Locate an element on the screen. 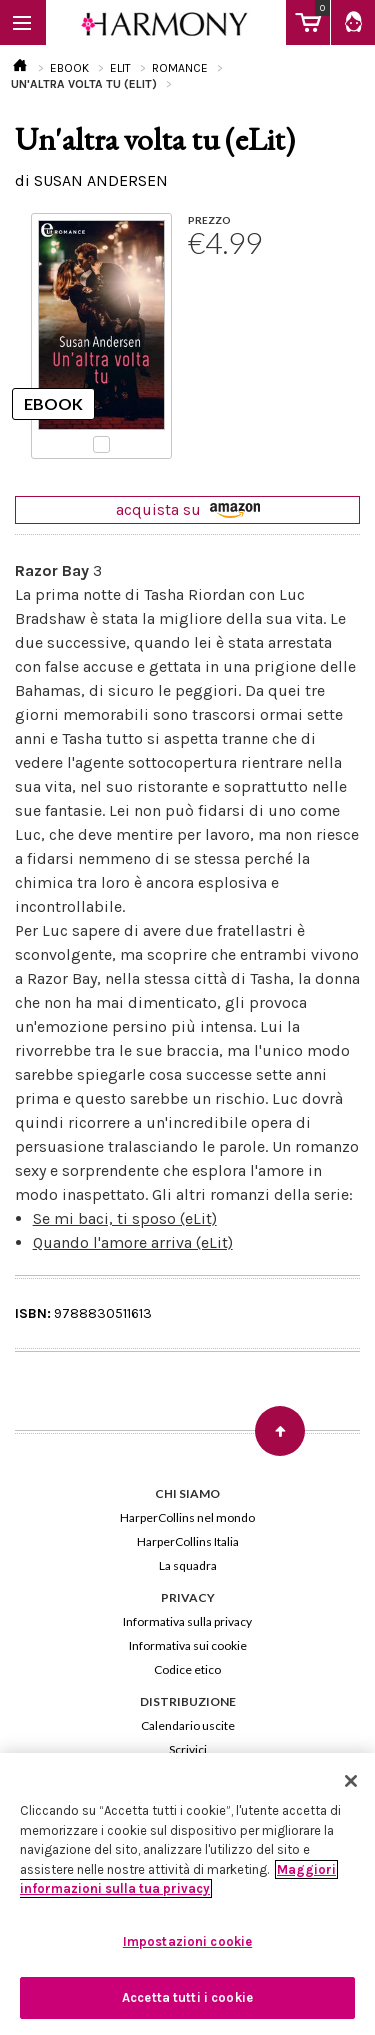 The height and width of the screenshot is (2035, 375). Se mi baci, ti sposo (eLit) is located at coordinates (125, 1218).